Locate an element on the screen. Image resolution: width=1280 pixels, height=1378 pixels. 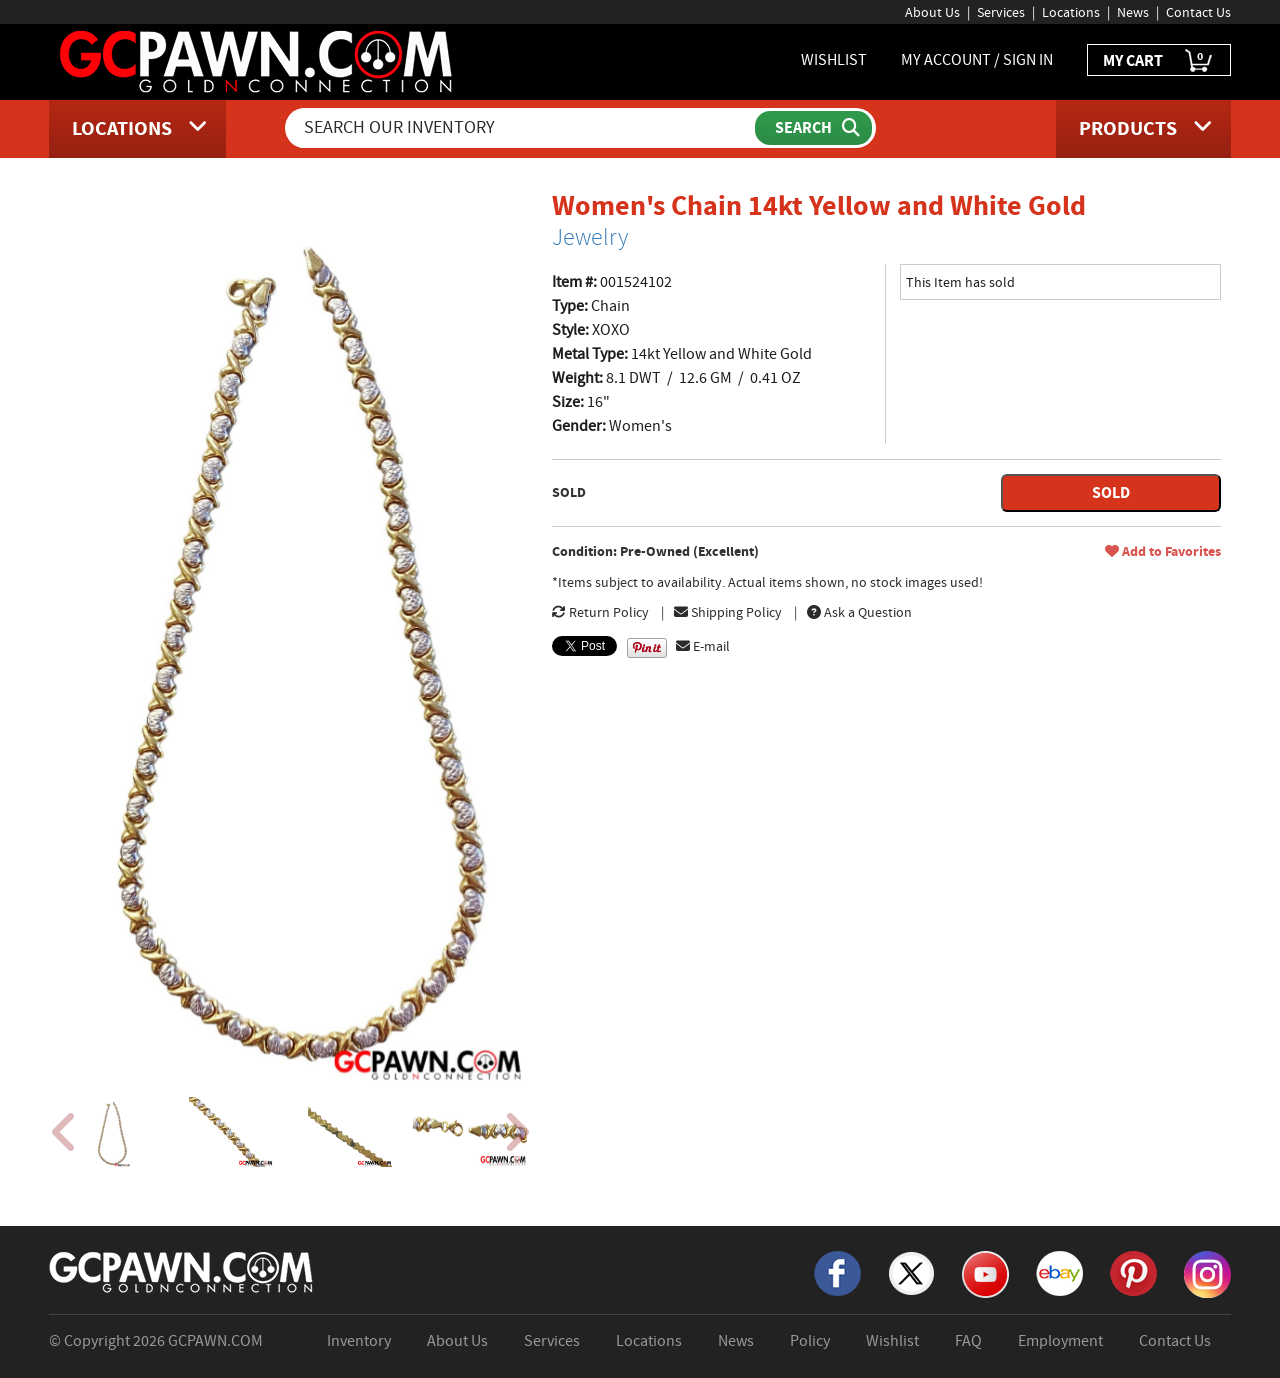
MY CART is located at coordinates (1159, 61).